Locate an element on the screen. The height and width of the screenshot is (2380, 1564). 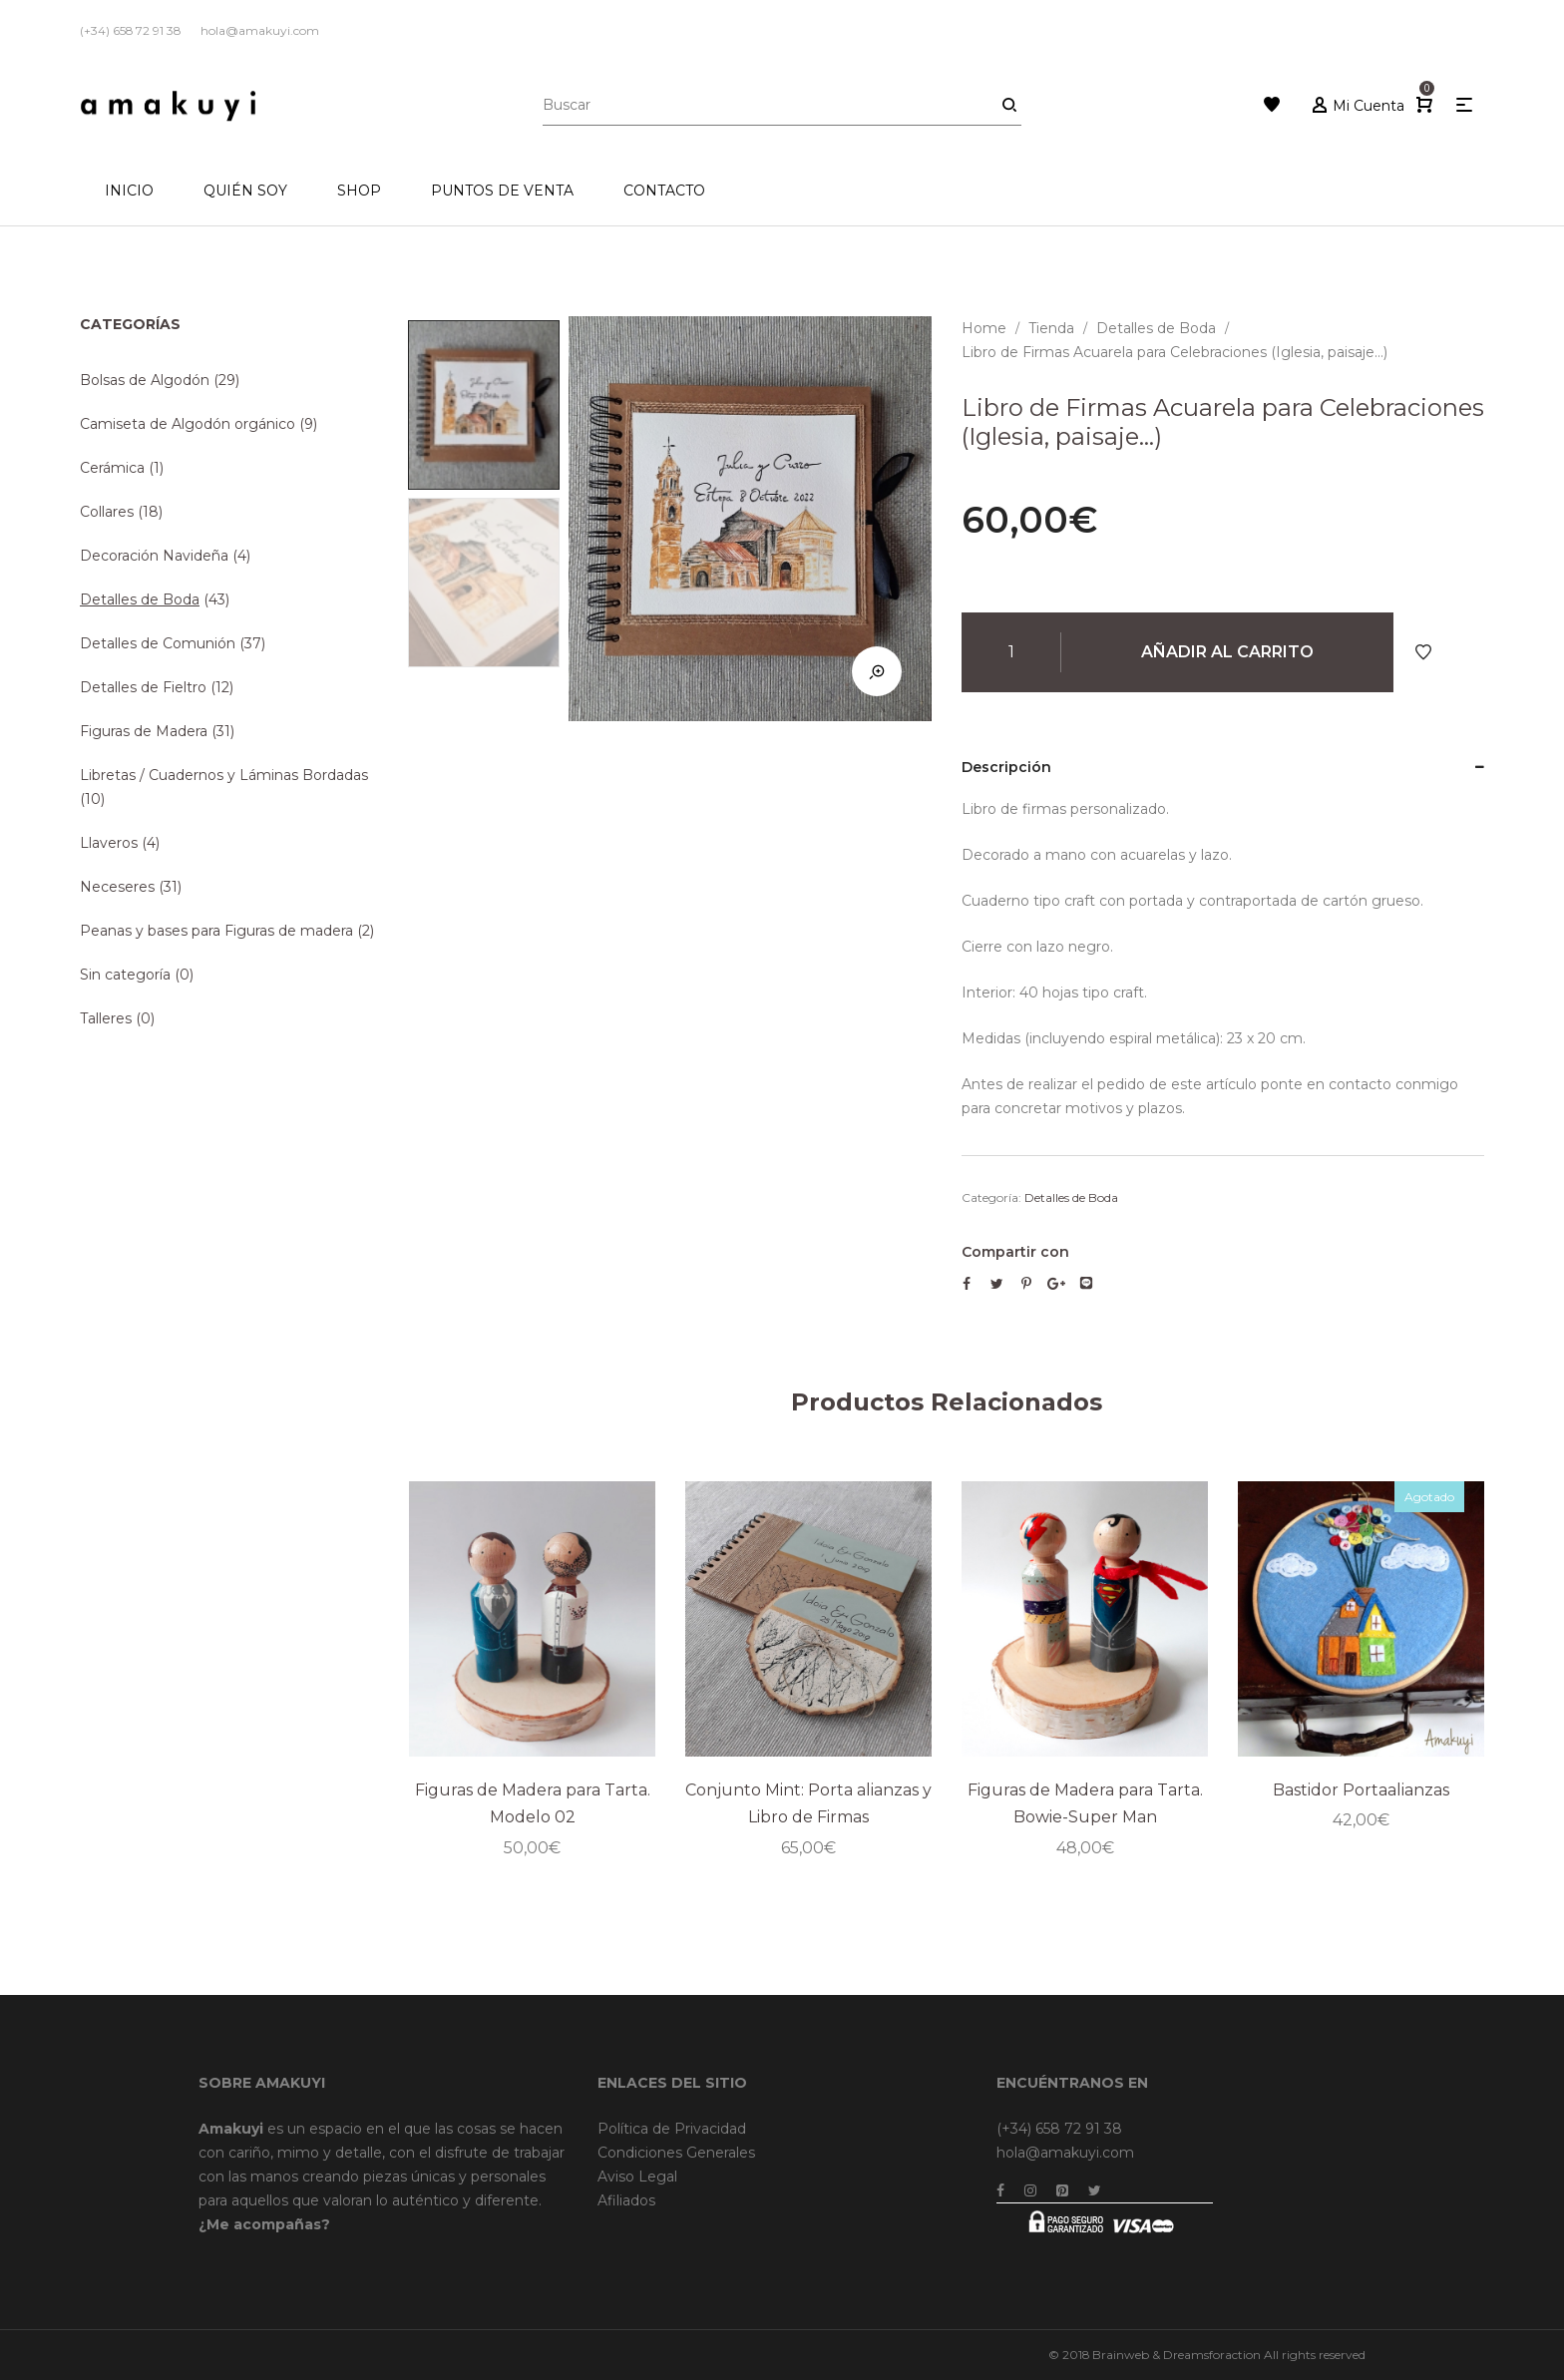
Home is located at coordinates (984, 328).